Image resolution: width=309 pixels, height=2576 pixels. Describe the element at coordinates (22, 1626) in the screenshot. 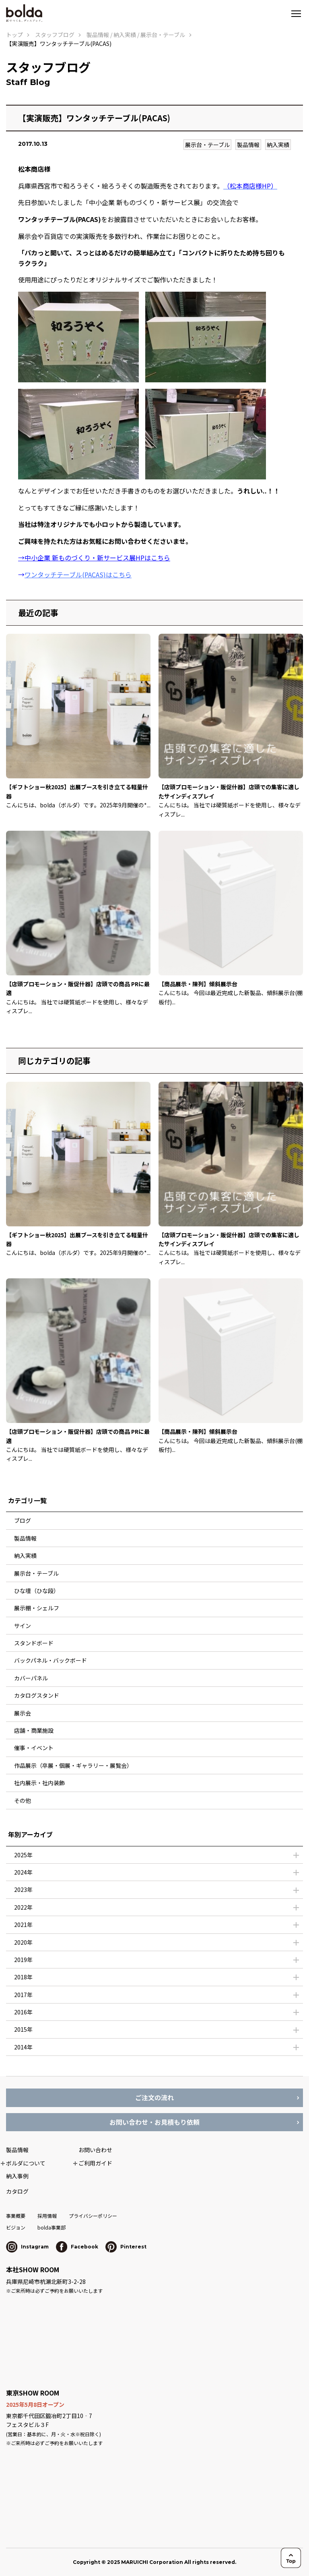

I see `サイン` at that location.